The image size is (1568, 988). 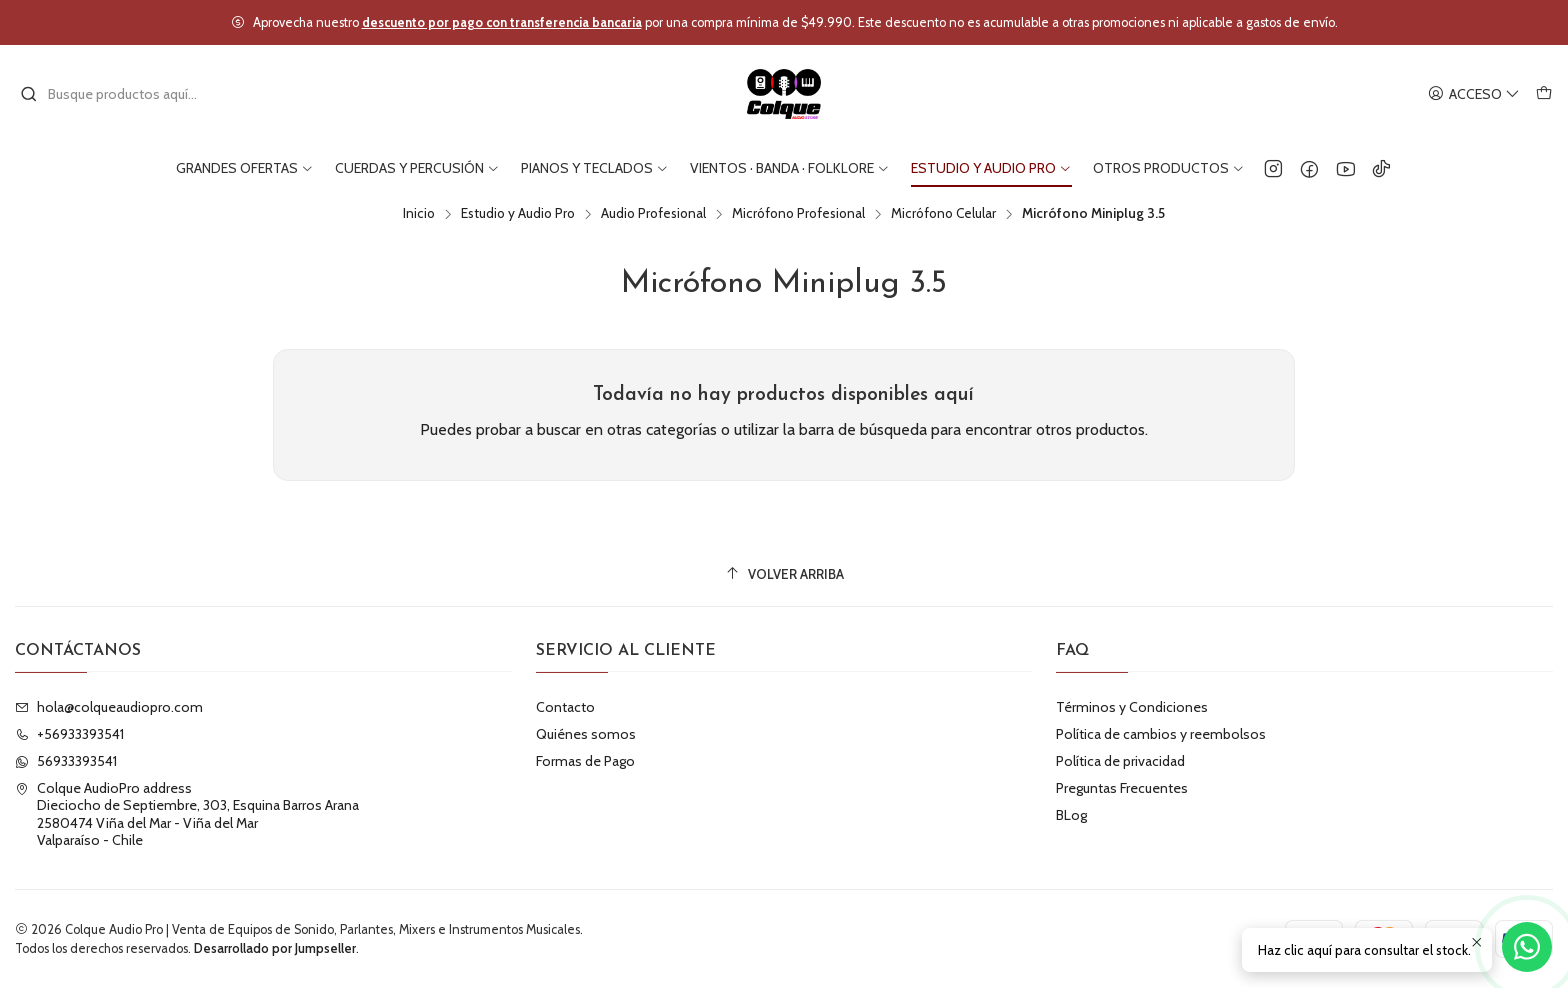 What do you see at coordinates (109, 707) in the screenshot?
I see `hola@colqueaudiopro.com` at bounding box center [109, 707].